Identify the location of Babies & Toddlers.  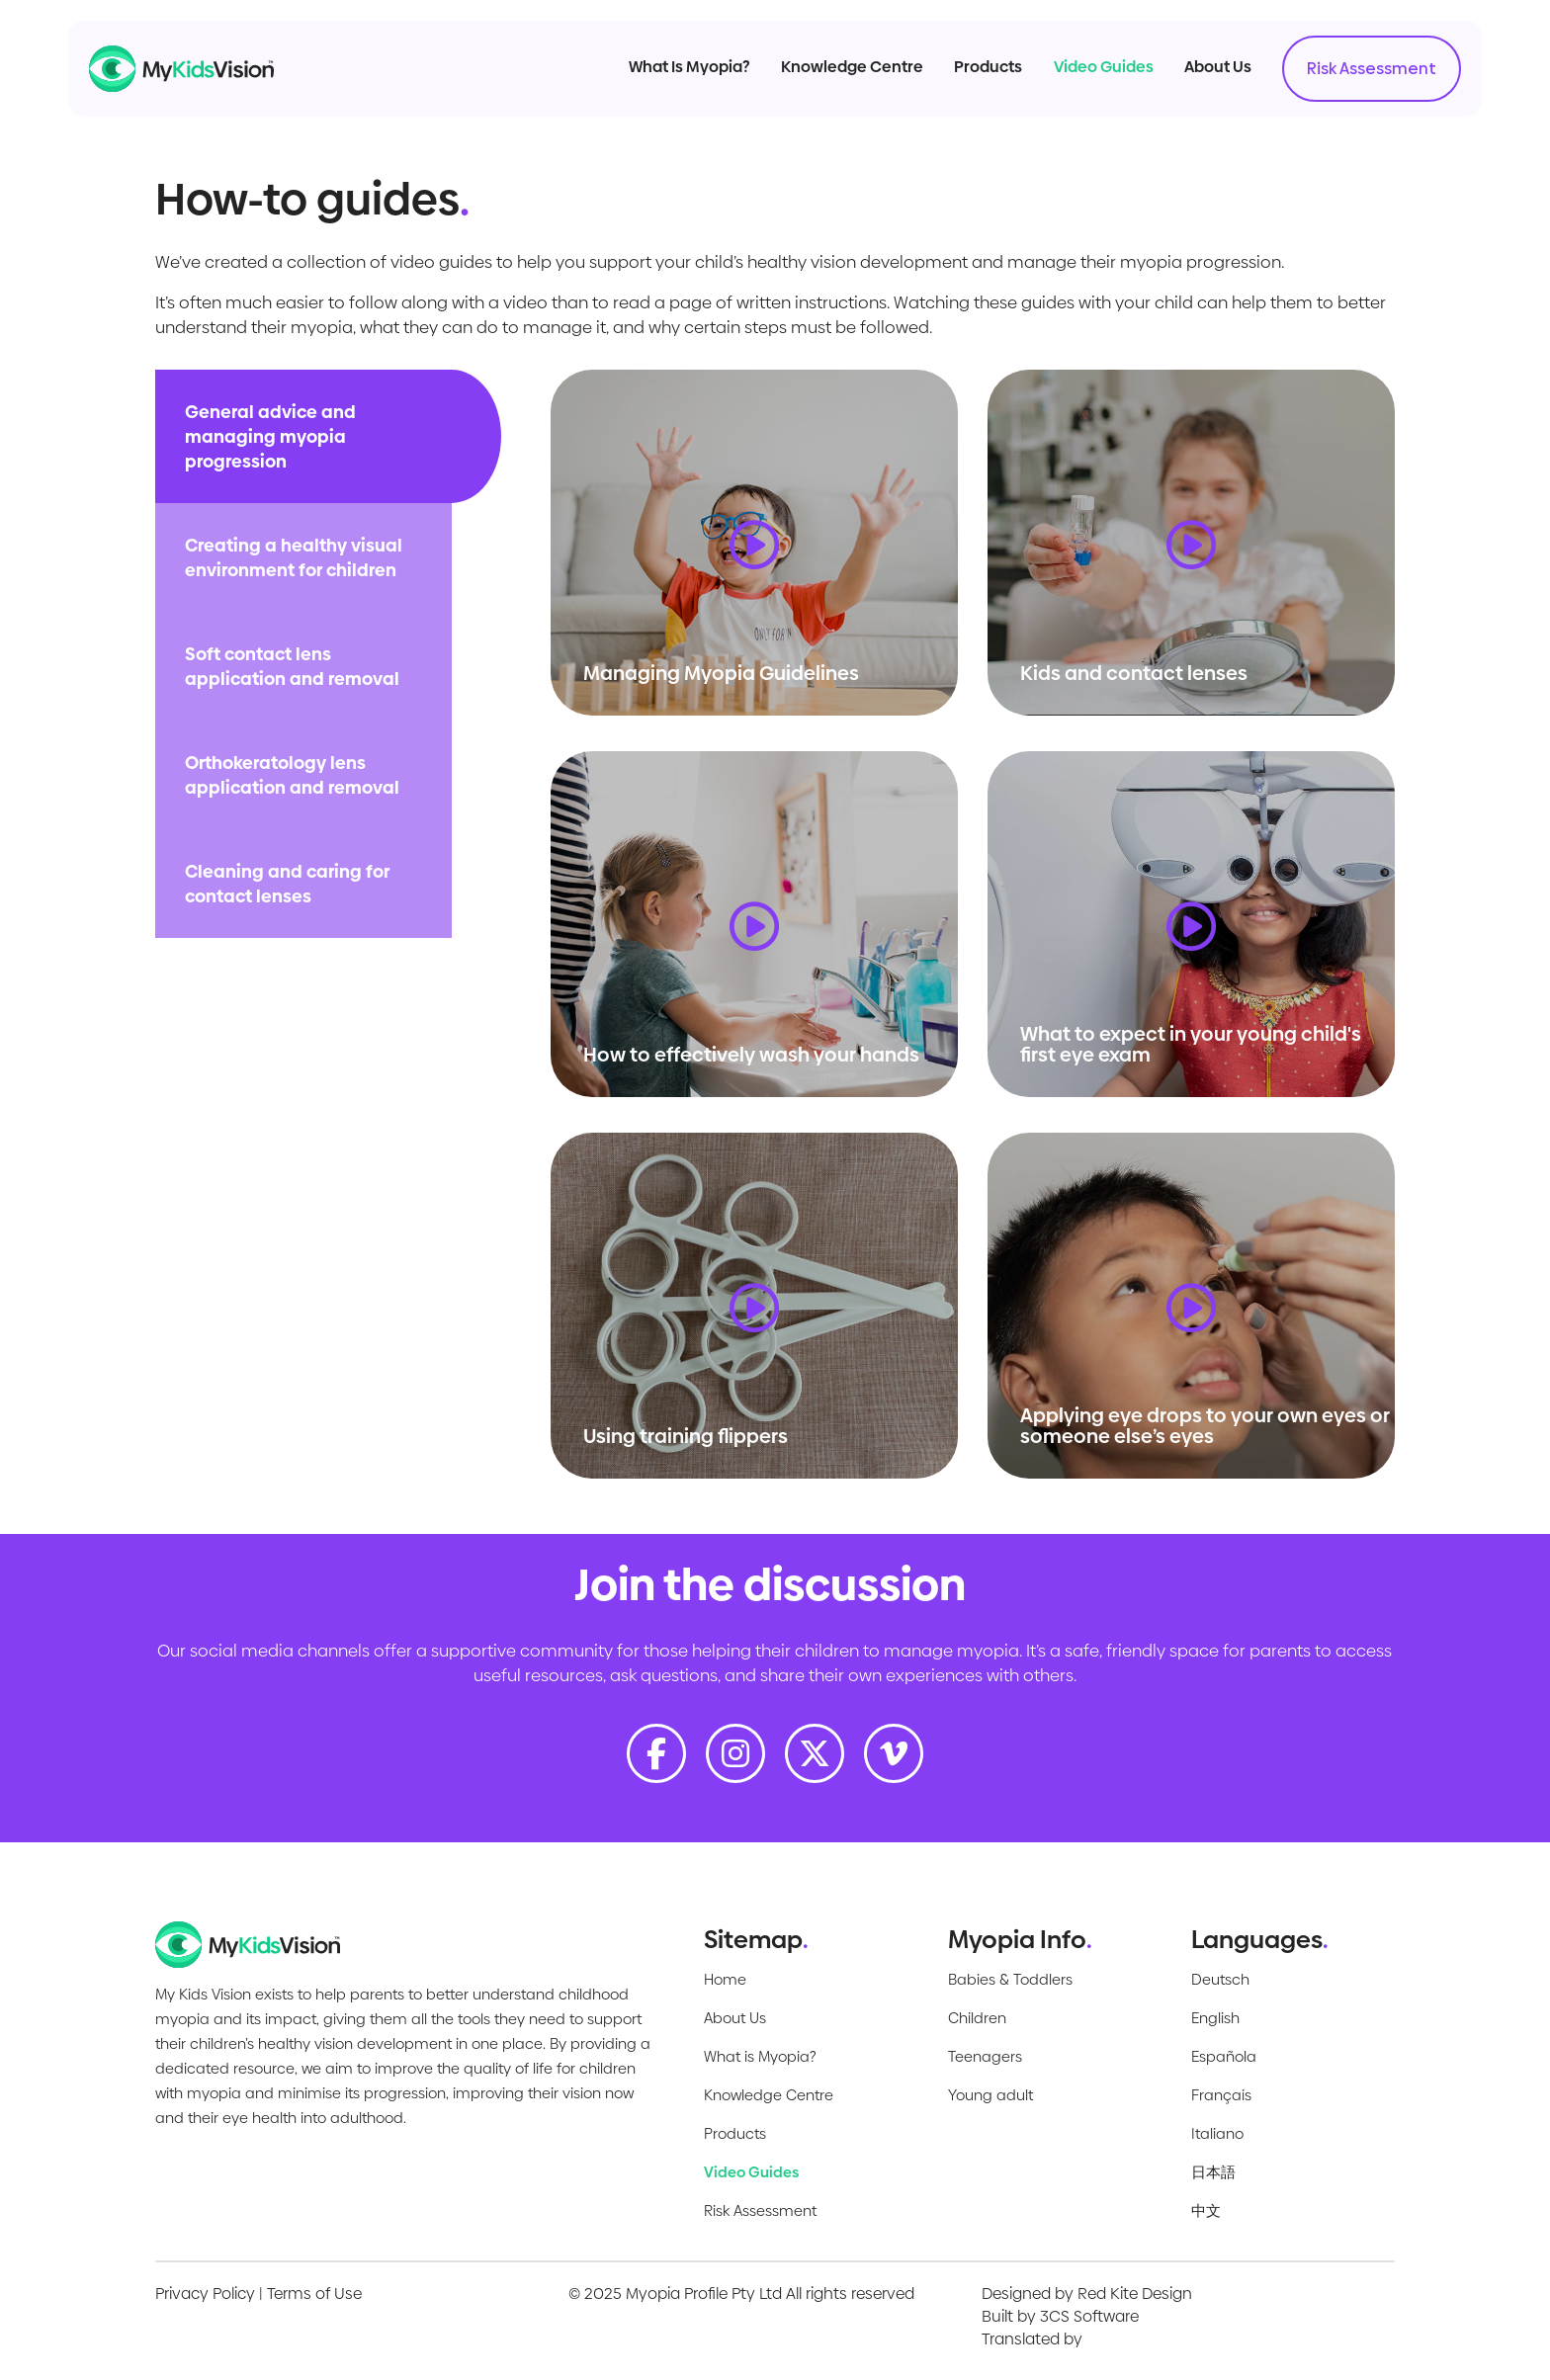
(1010, 1979).